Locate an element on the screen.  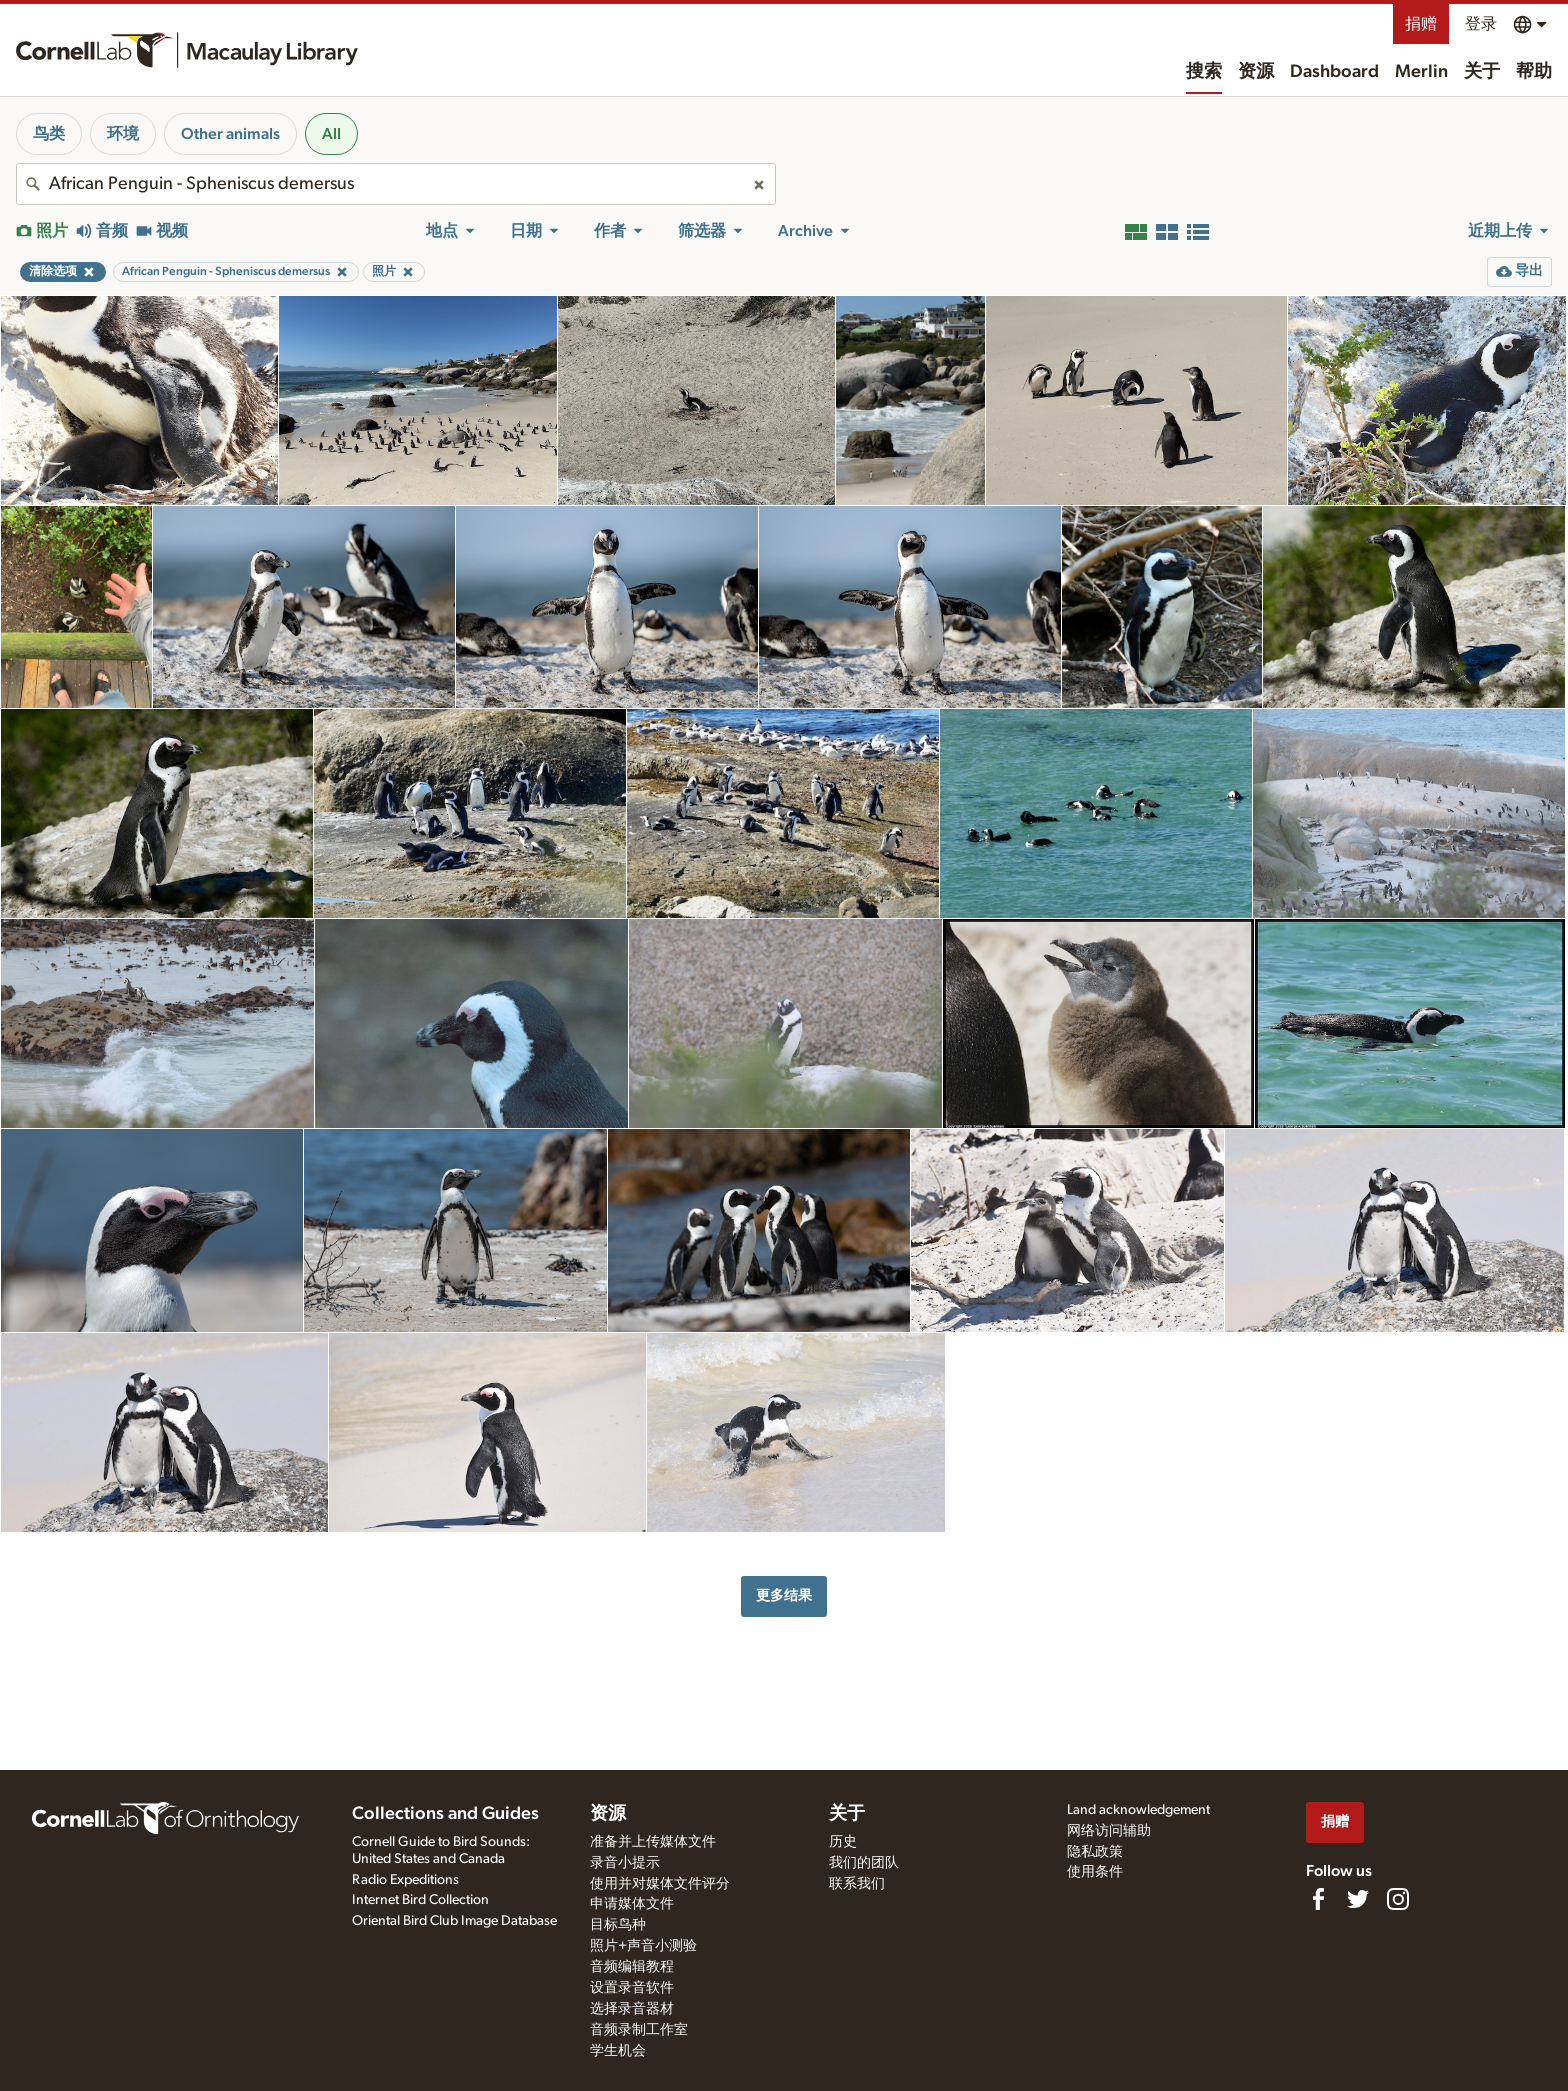
联系我们 is located at coordinates (857, 1884).